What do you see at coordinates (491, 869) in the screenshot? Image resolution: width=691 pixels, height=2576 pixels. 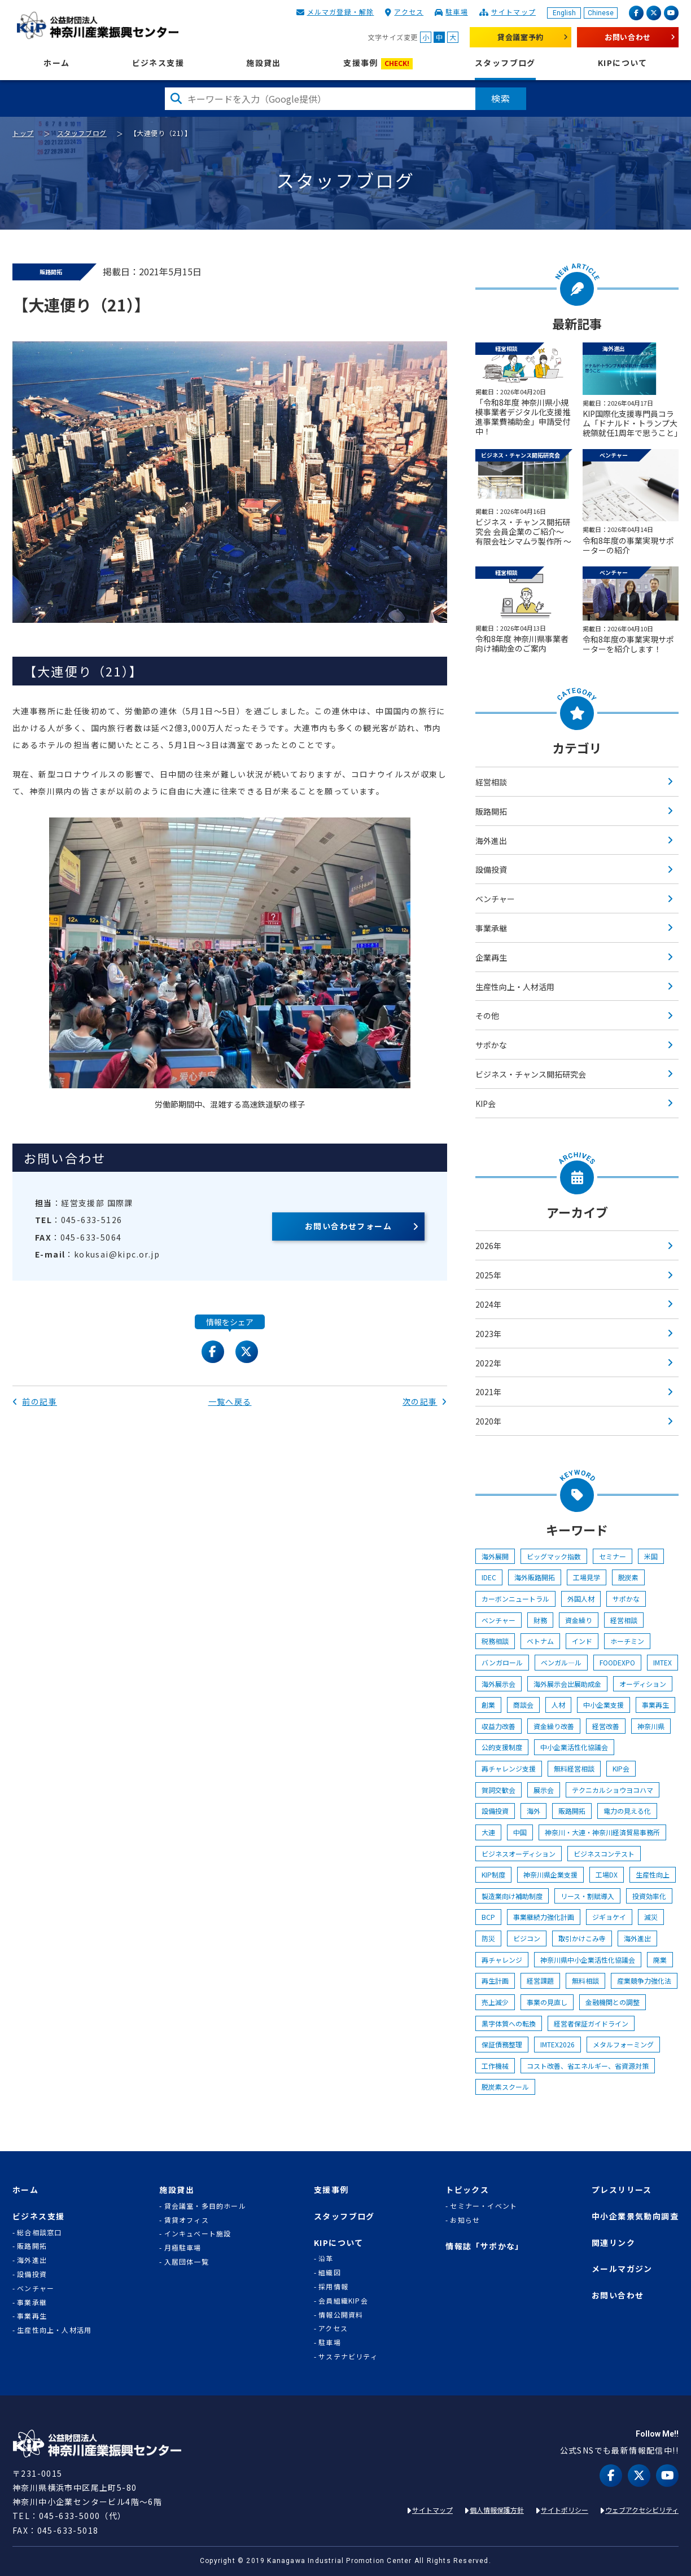 I see `設備投資` at bounding box center [491, 869].